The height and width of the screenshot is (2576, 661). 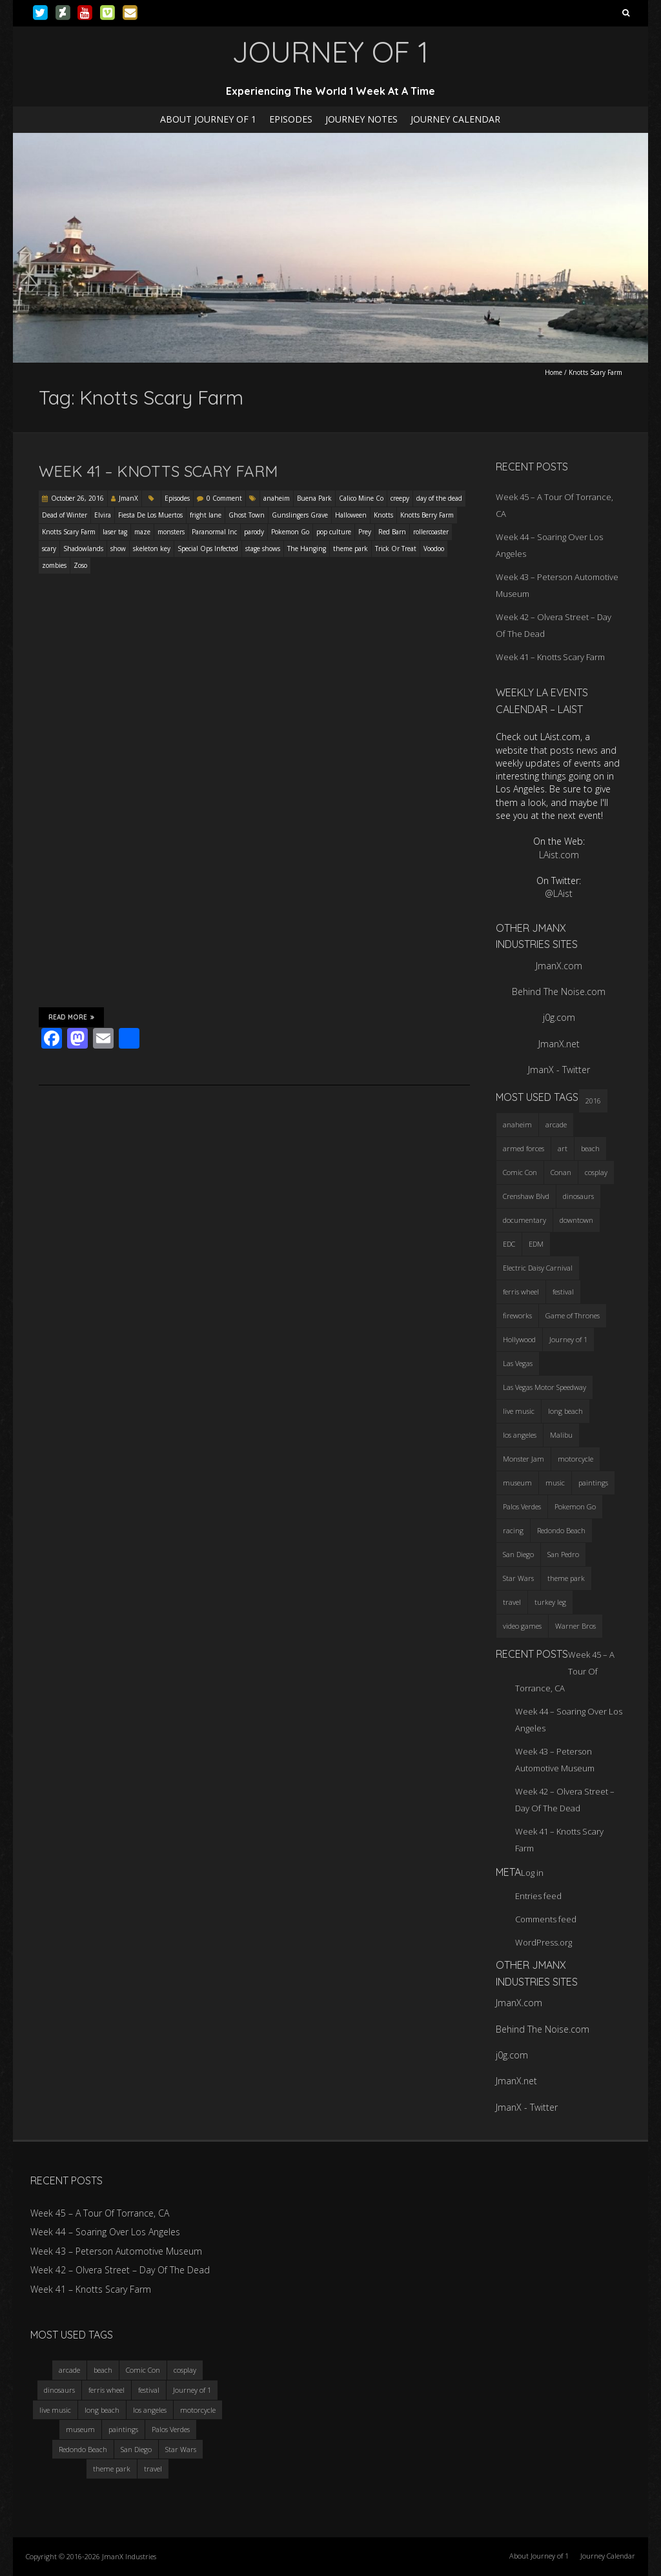 What do you see at coordinates (596, 1172) in the screenshot?
I see `cosplay [cosplay (5 items)]` at bounding box center [596, 1172].